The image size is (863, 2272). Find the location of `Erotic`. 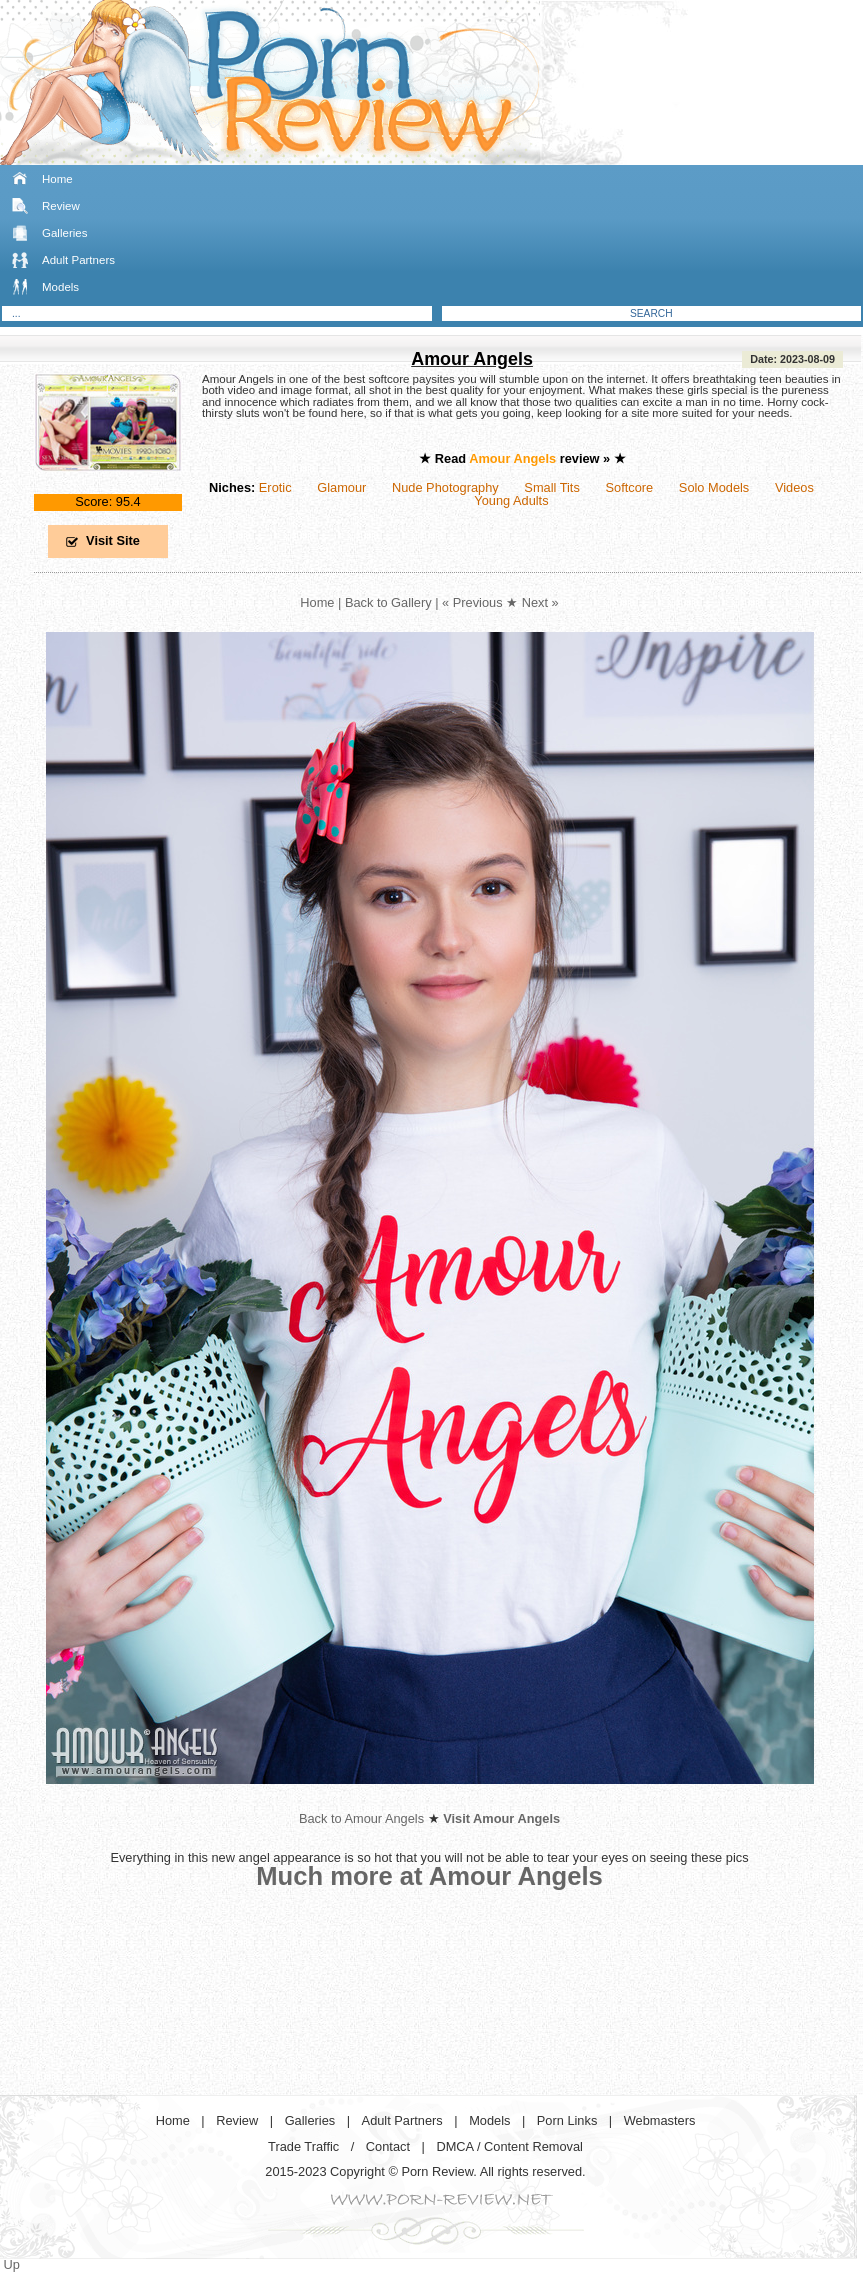

Erotic is located at coordinates (275, 487).